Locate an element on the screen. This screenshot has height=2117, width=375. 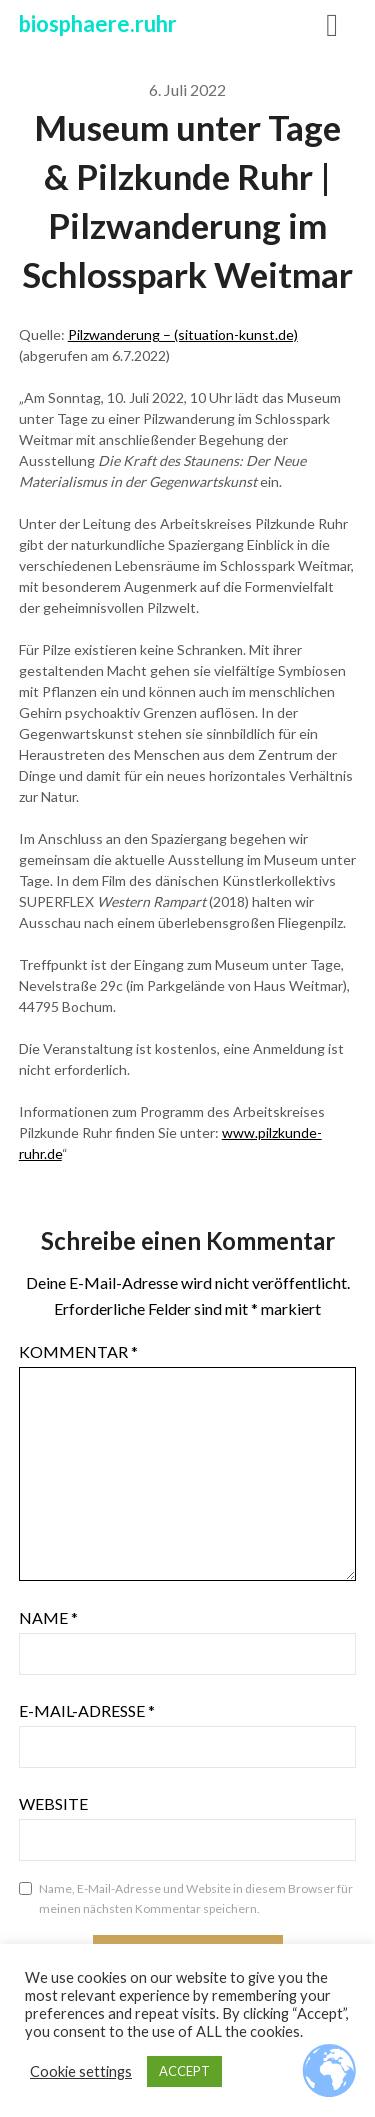
Pilzwanderung – (situation-kunst.de) is located at coordinates (183, 334).